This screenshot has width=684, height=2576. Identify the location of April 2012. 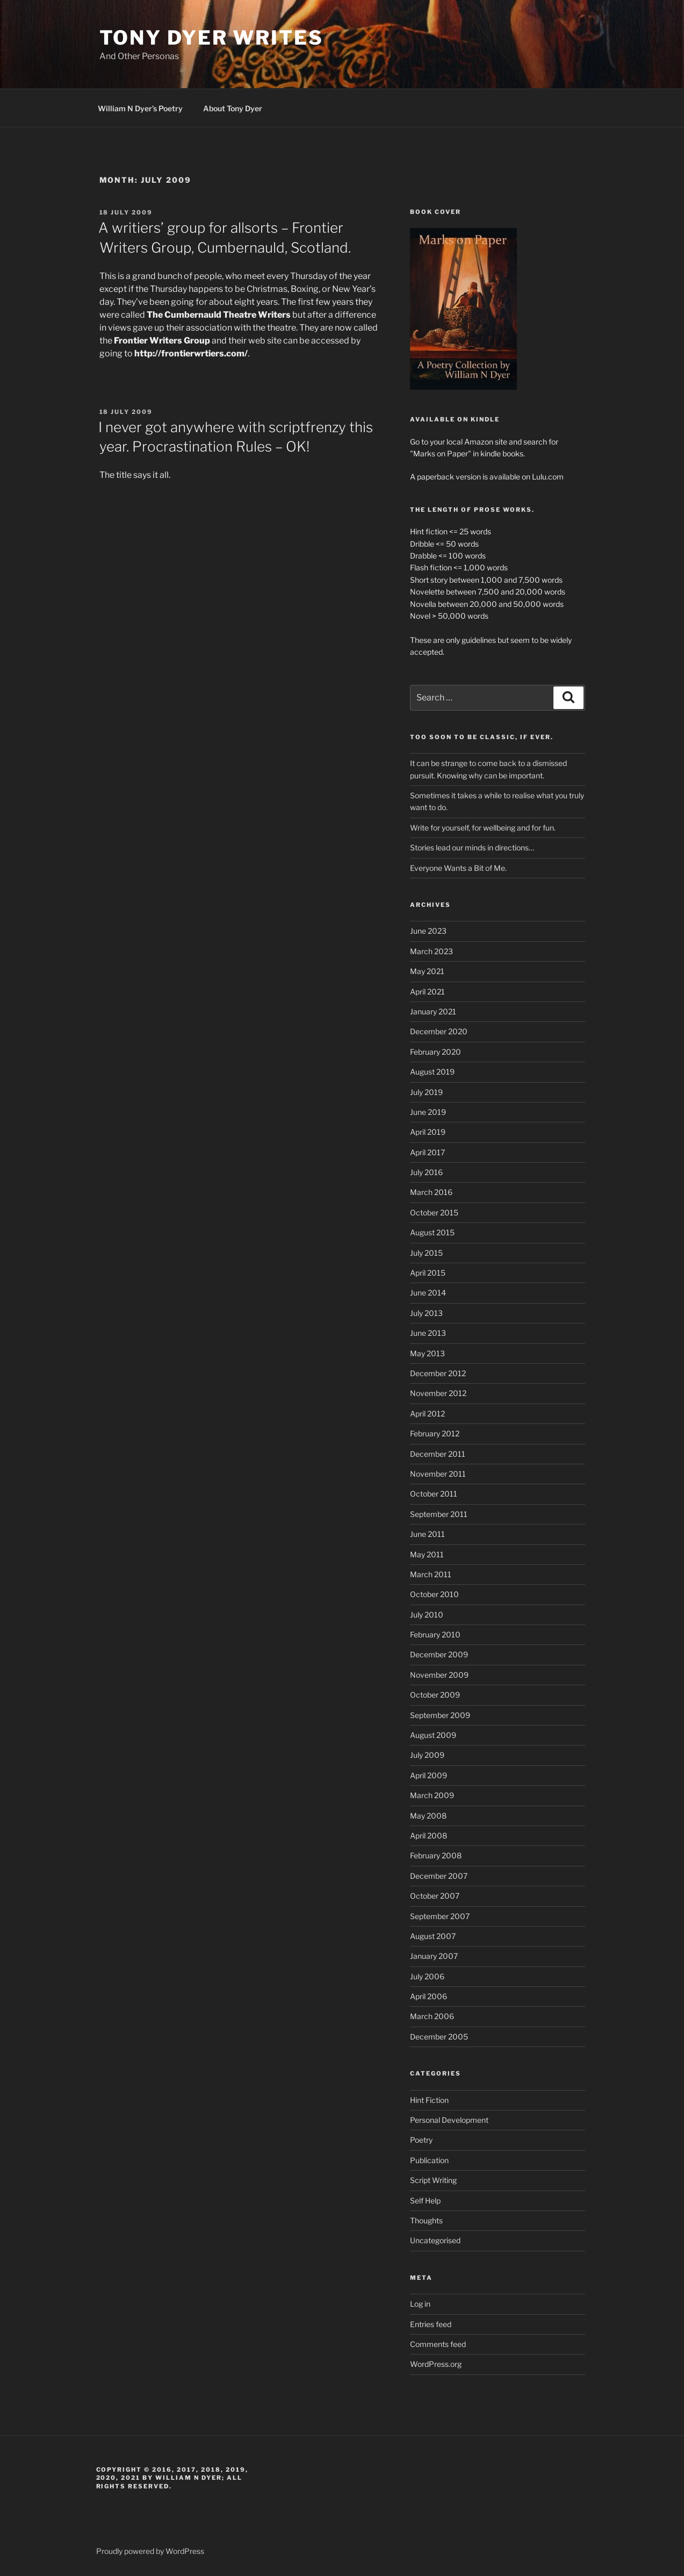
(427, 1413).